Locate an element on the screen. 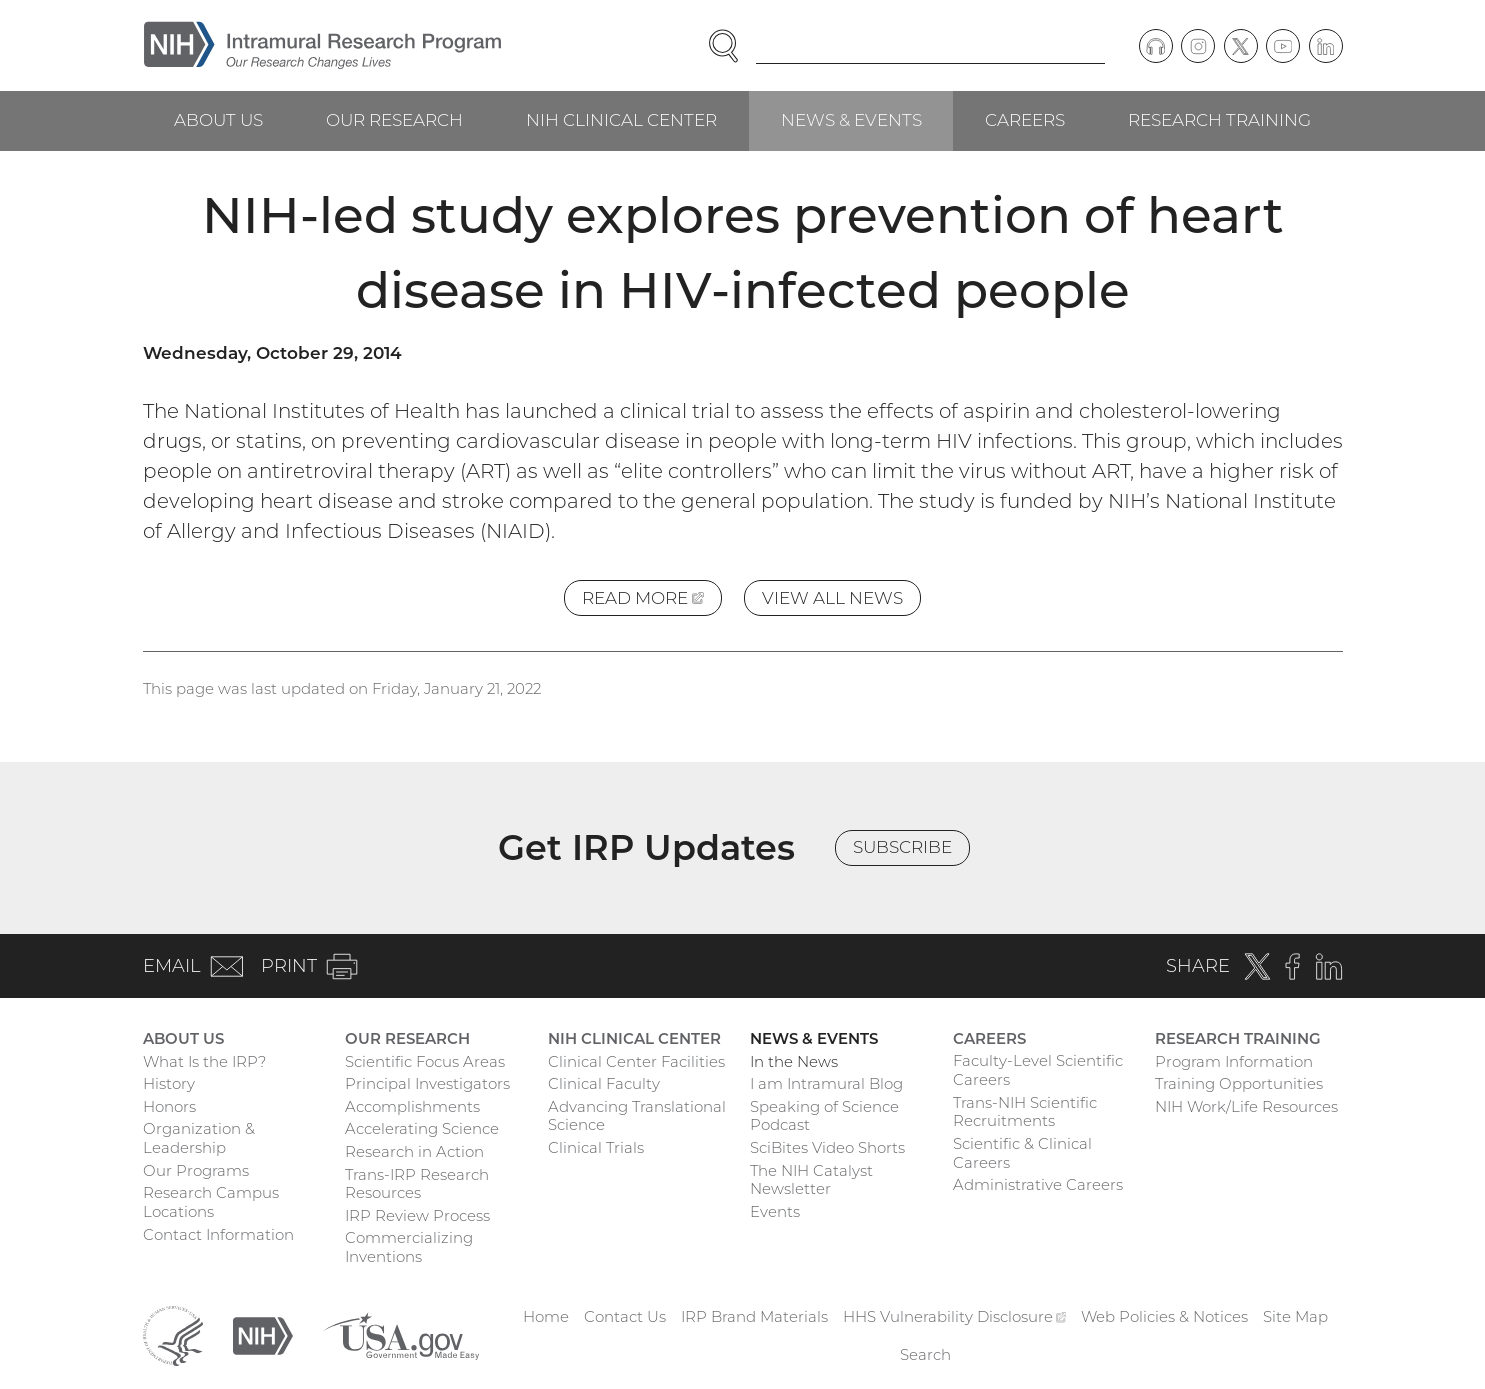 This screenshot has height=1389, width=1485. Research Training is located at coordinates (1219, 120).